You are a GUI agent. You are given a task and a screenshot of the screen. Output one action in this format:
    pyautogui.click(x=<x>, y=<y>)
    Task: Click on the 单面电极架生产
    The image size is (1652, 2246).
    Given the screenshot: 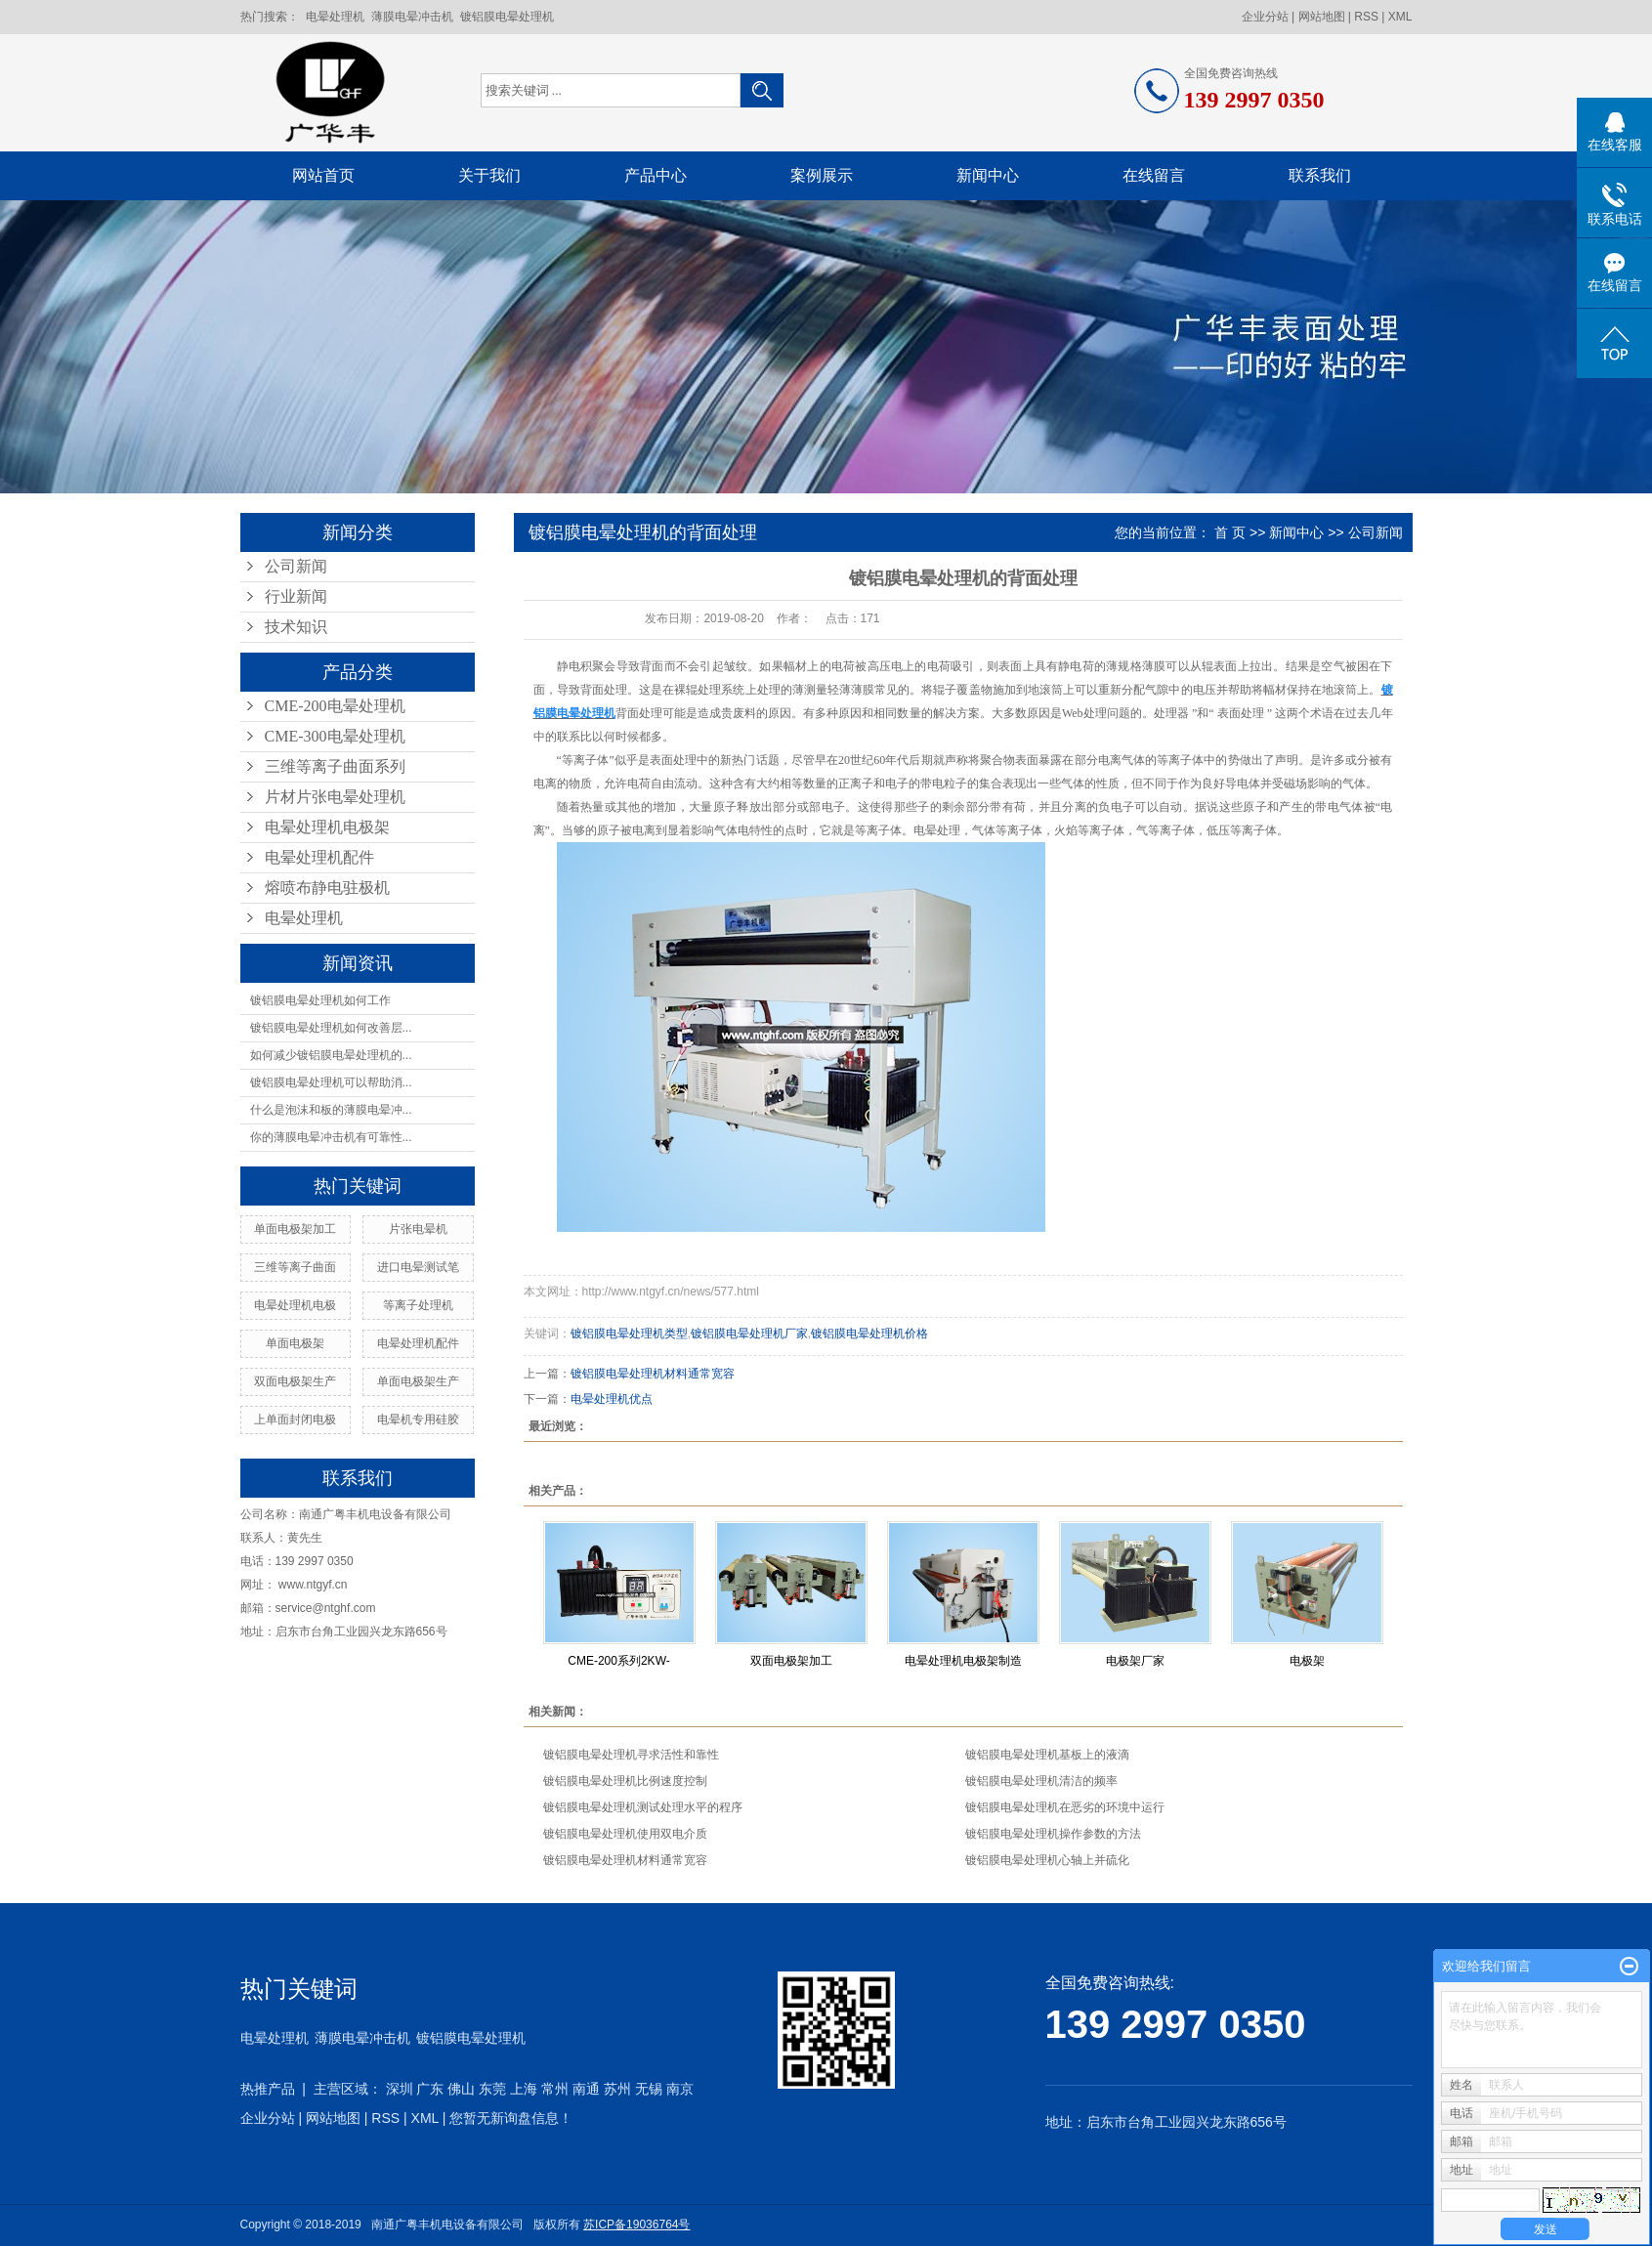 What is the action you would take?
    pyautogui.click(x=418, y=1381)
    